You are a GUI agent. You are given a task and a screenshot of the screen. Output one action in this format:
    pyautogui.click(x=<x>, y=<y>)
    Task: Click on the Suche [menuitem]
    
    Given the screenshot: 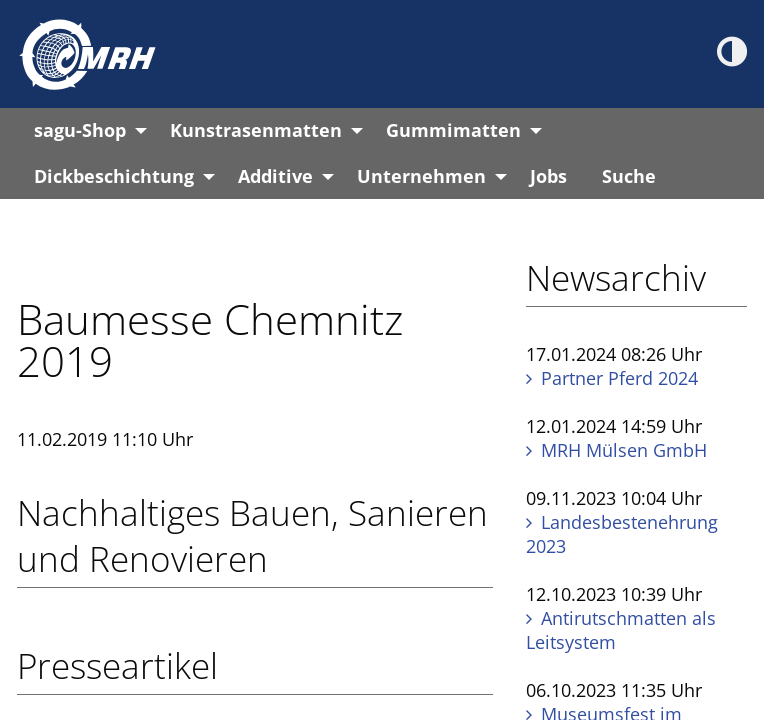 What is the action you would take?
    pyautogui.click(x=629, y=176)
    